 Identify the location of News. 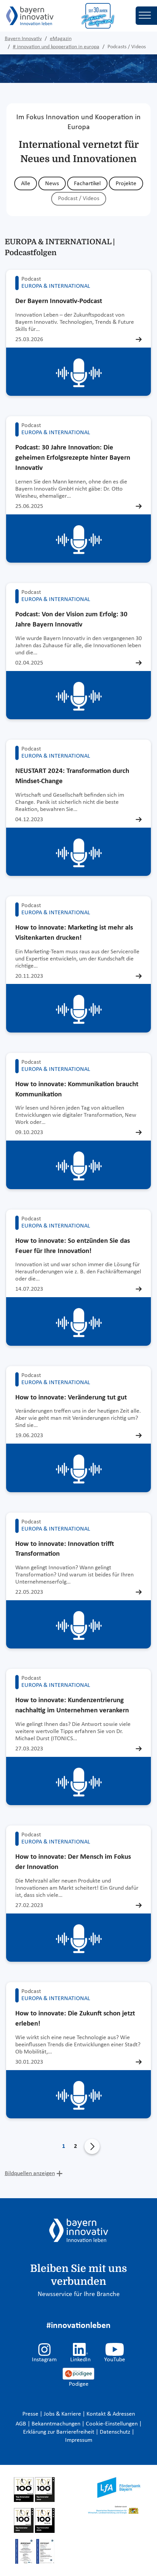
(52, 183).